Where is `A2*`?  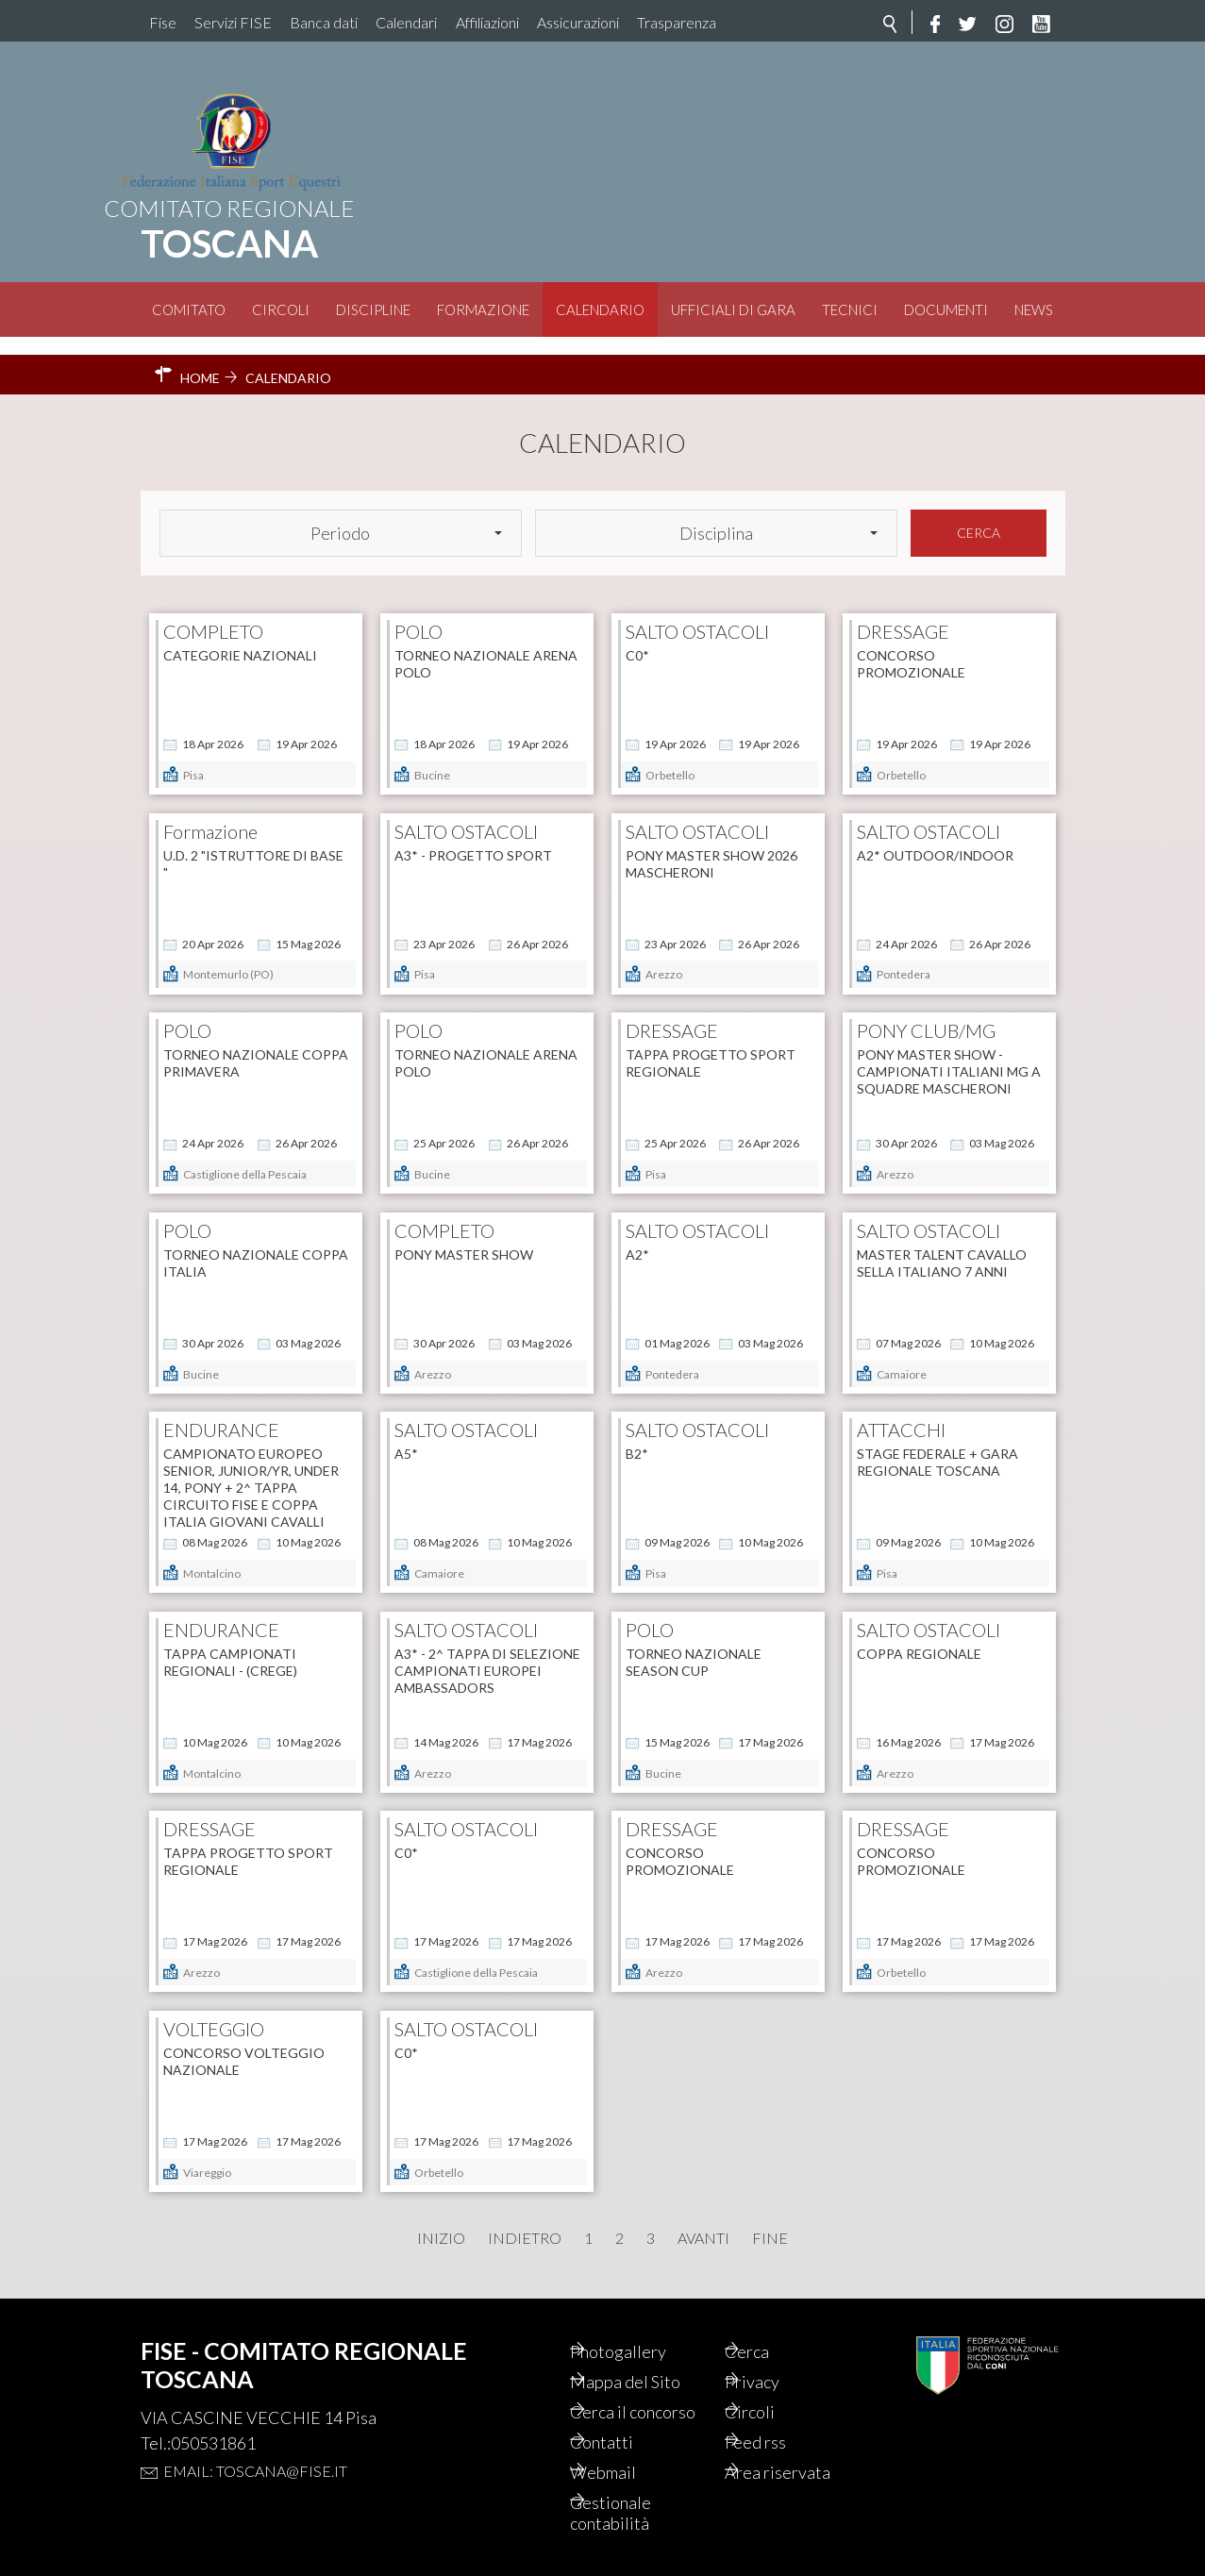 A2* is located at coordinates (637, 1237).